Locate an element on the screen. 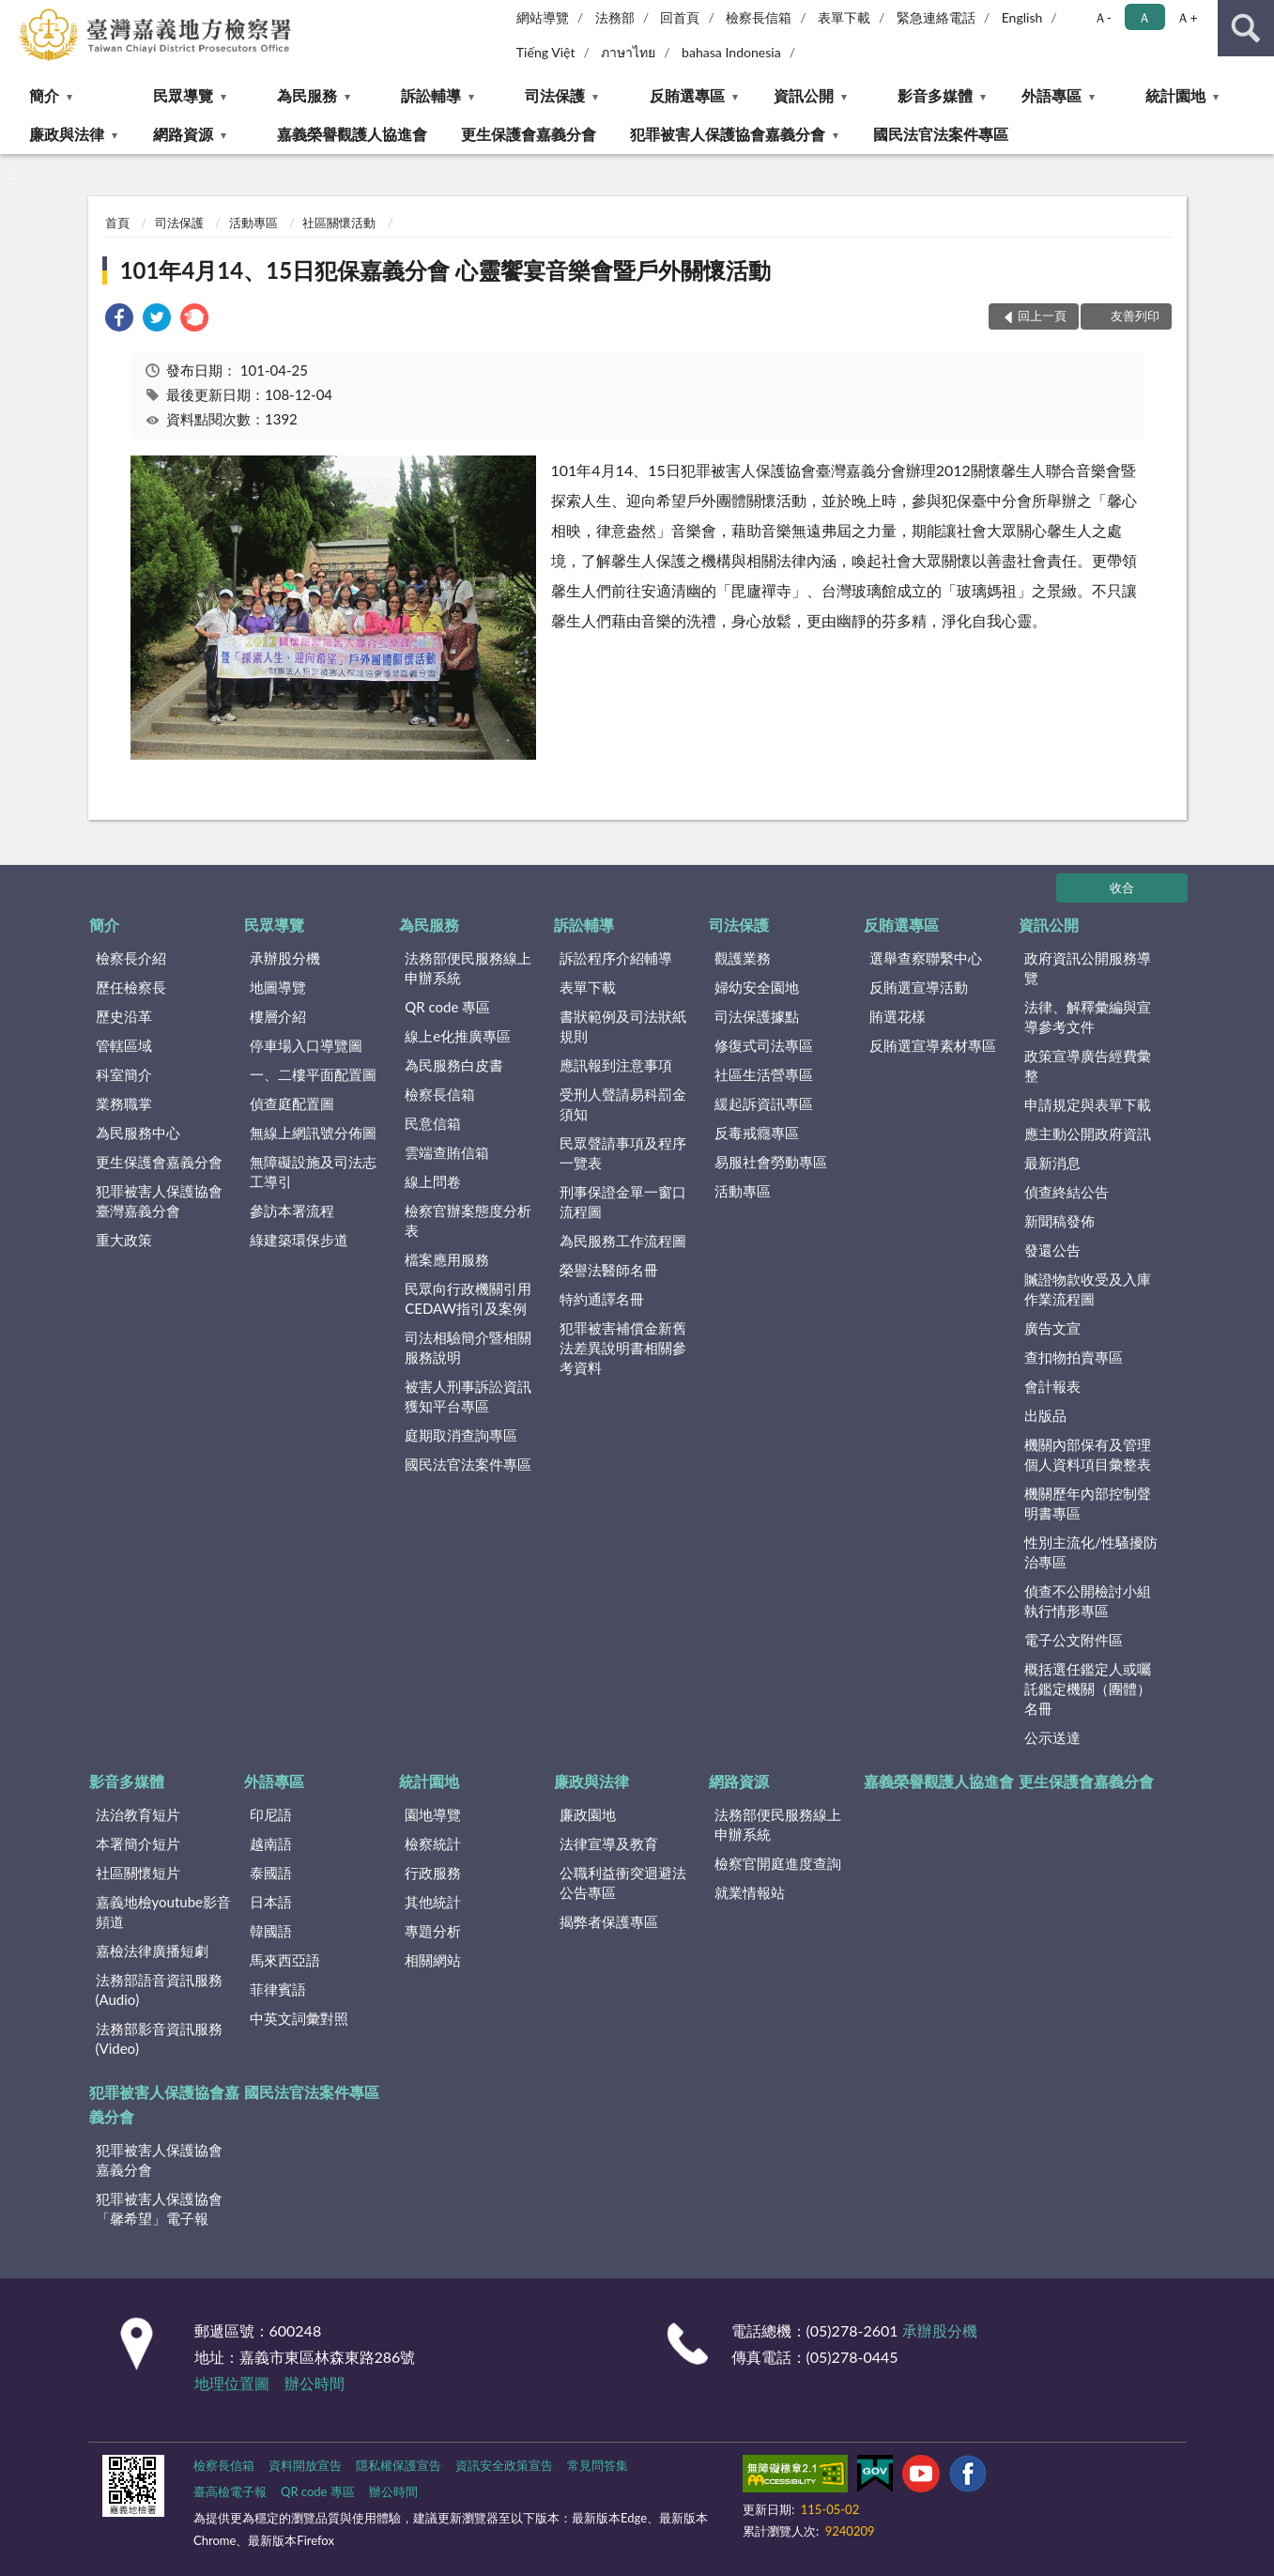  機關歷年內部控制聲明書專區 is located at coordinates (1087, 1503).